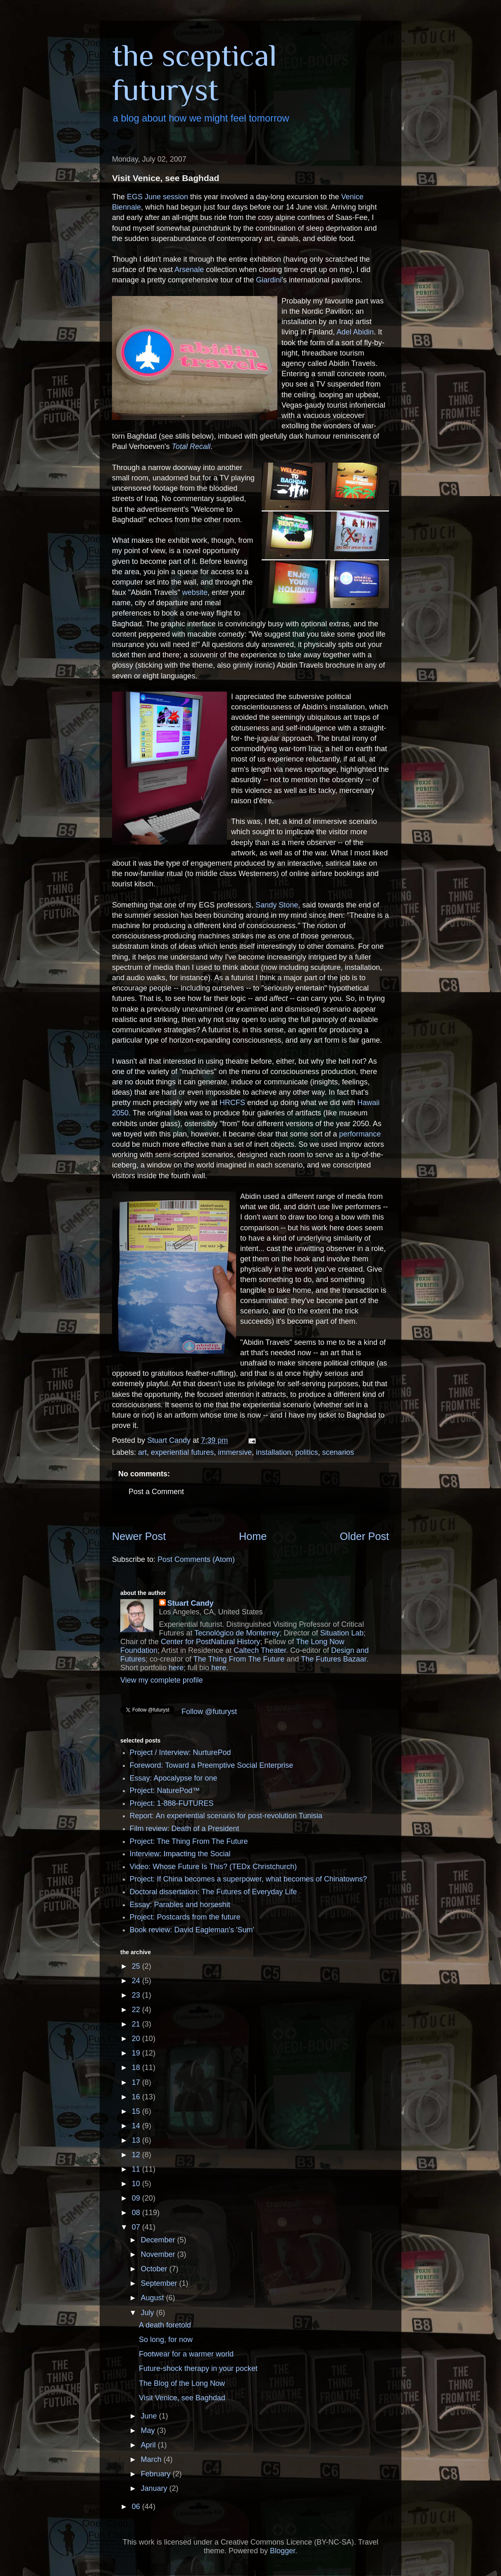 This screenshot has height=2576, width=501. Describe the element at coordinates (137, 2140) in the screenshot. I see `13` at that location.